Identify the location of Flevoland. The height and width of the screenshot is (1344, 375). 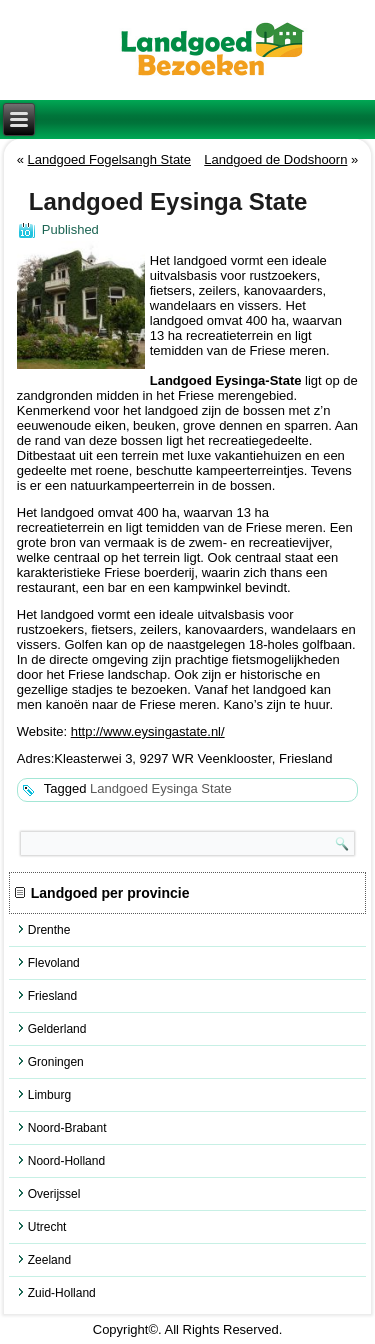
(54, 963).